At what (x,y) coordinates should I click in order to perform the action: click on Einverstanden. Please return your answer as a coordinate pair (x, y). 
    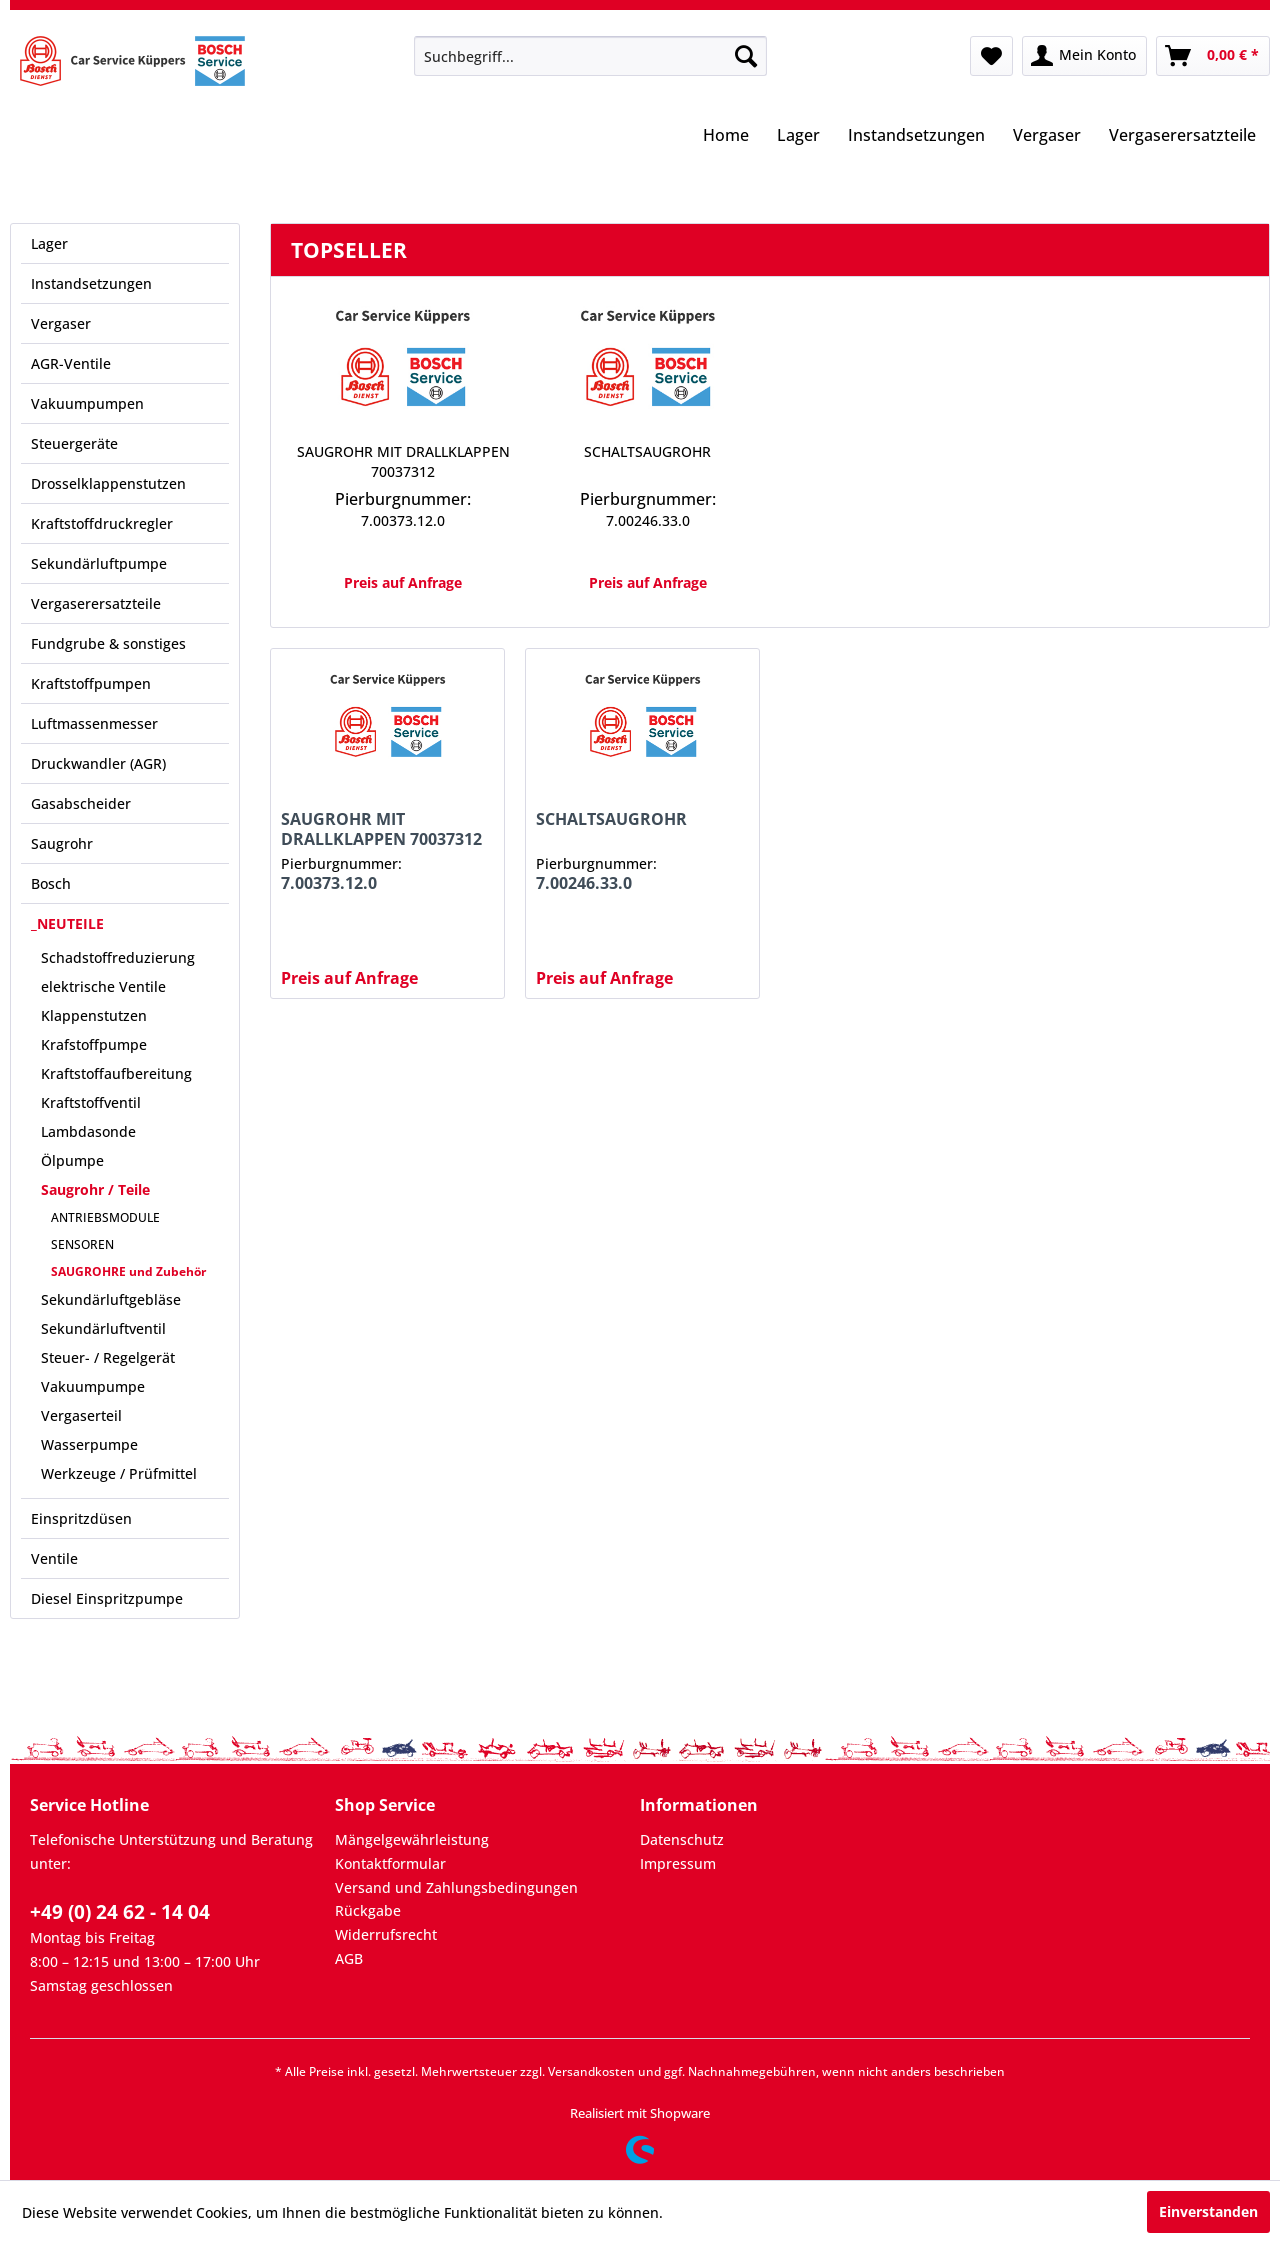
    Looking at the image, I should click on (1208, 2211).